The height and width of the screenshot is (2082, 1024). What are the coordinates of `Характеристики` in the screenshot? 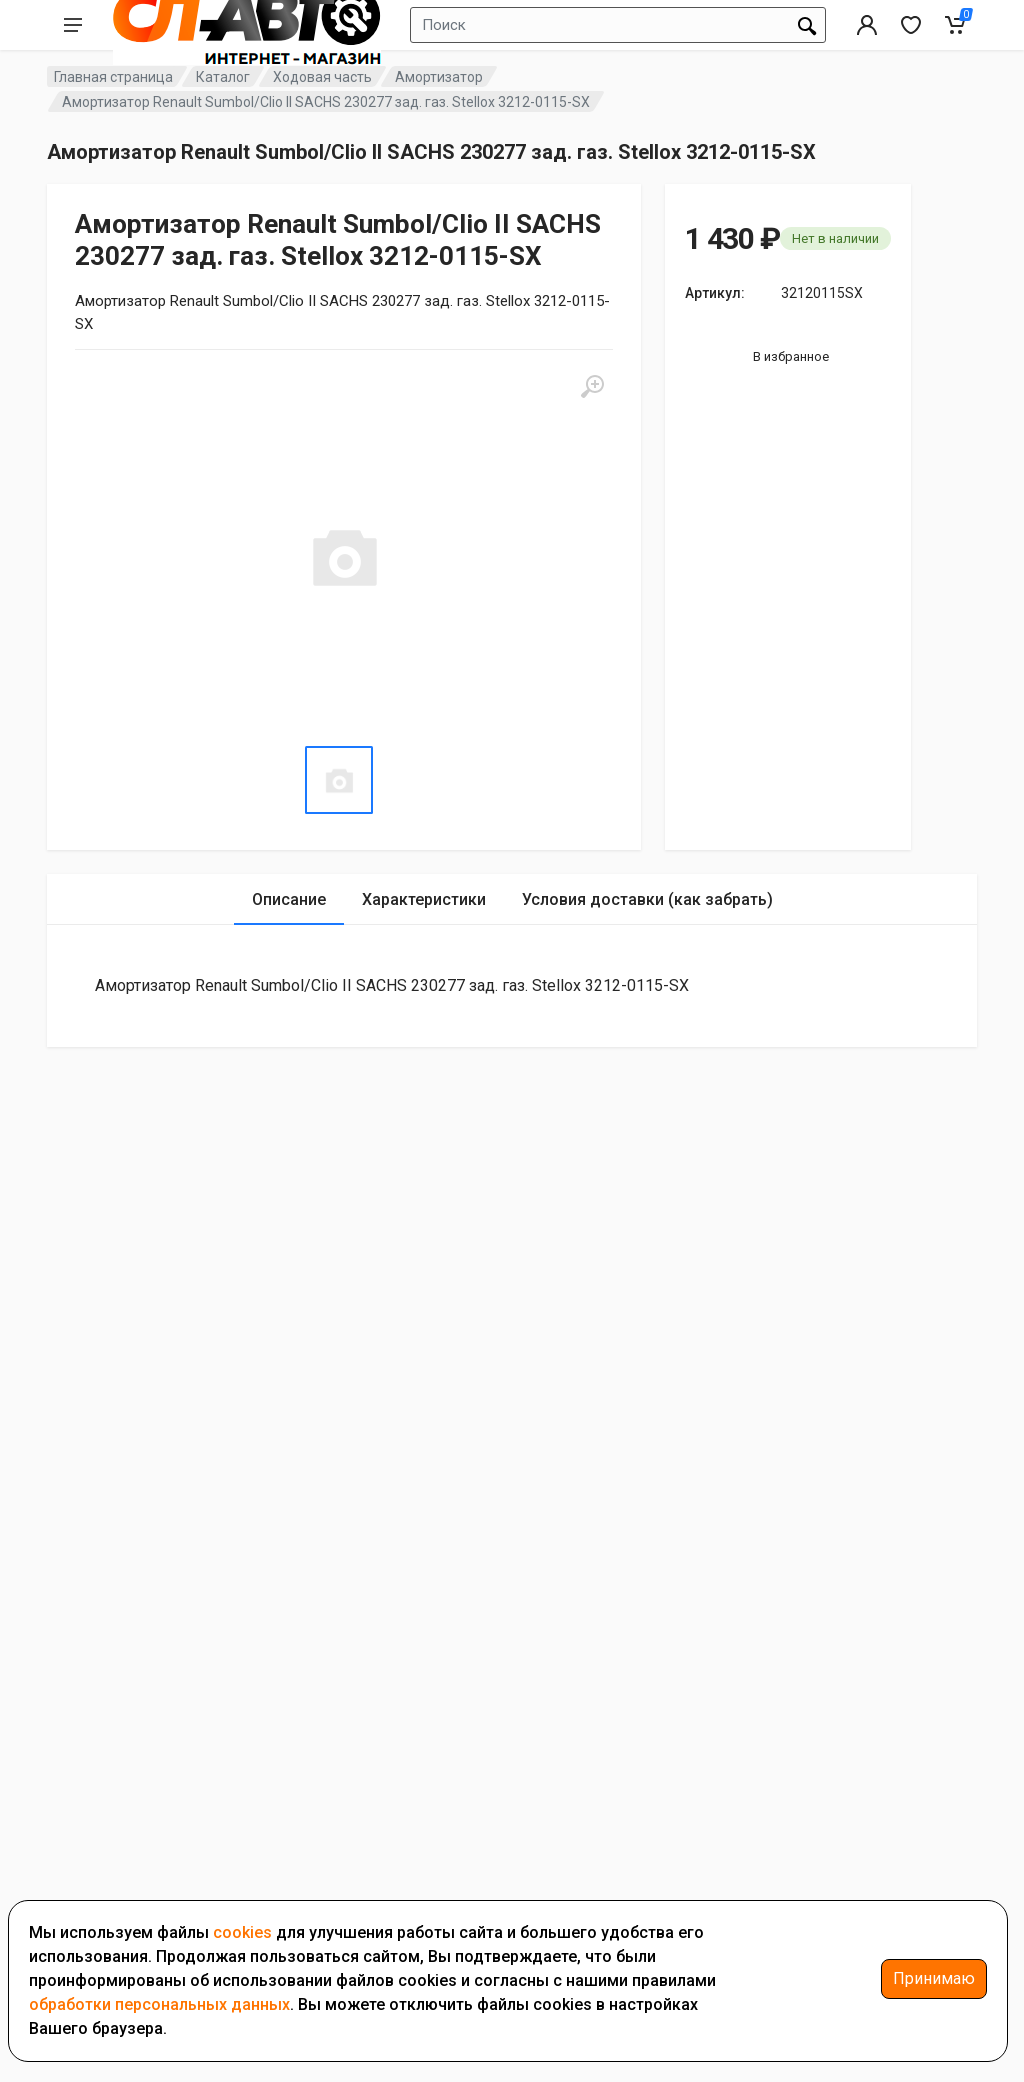 It's located at (424, 899).